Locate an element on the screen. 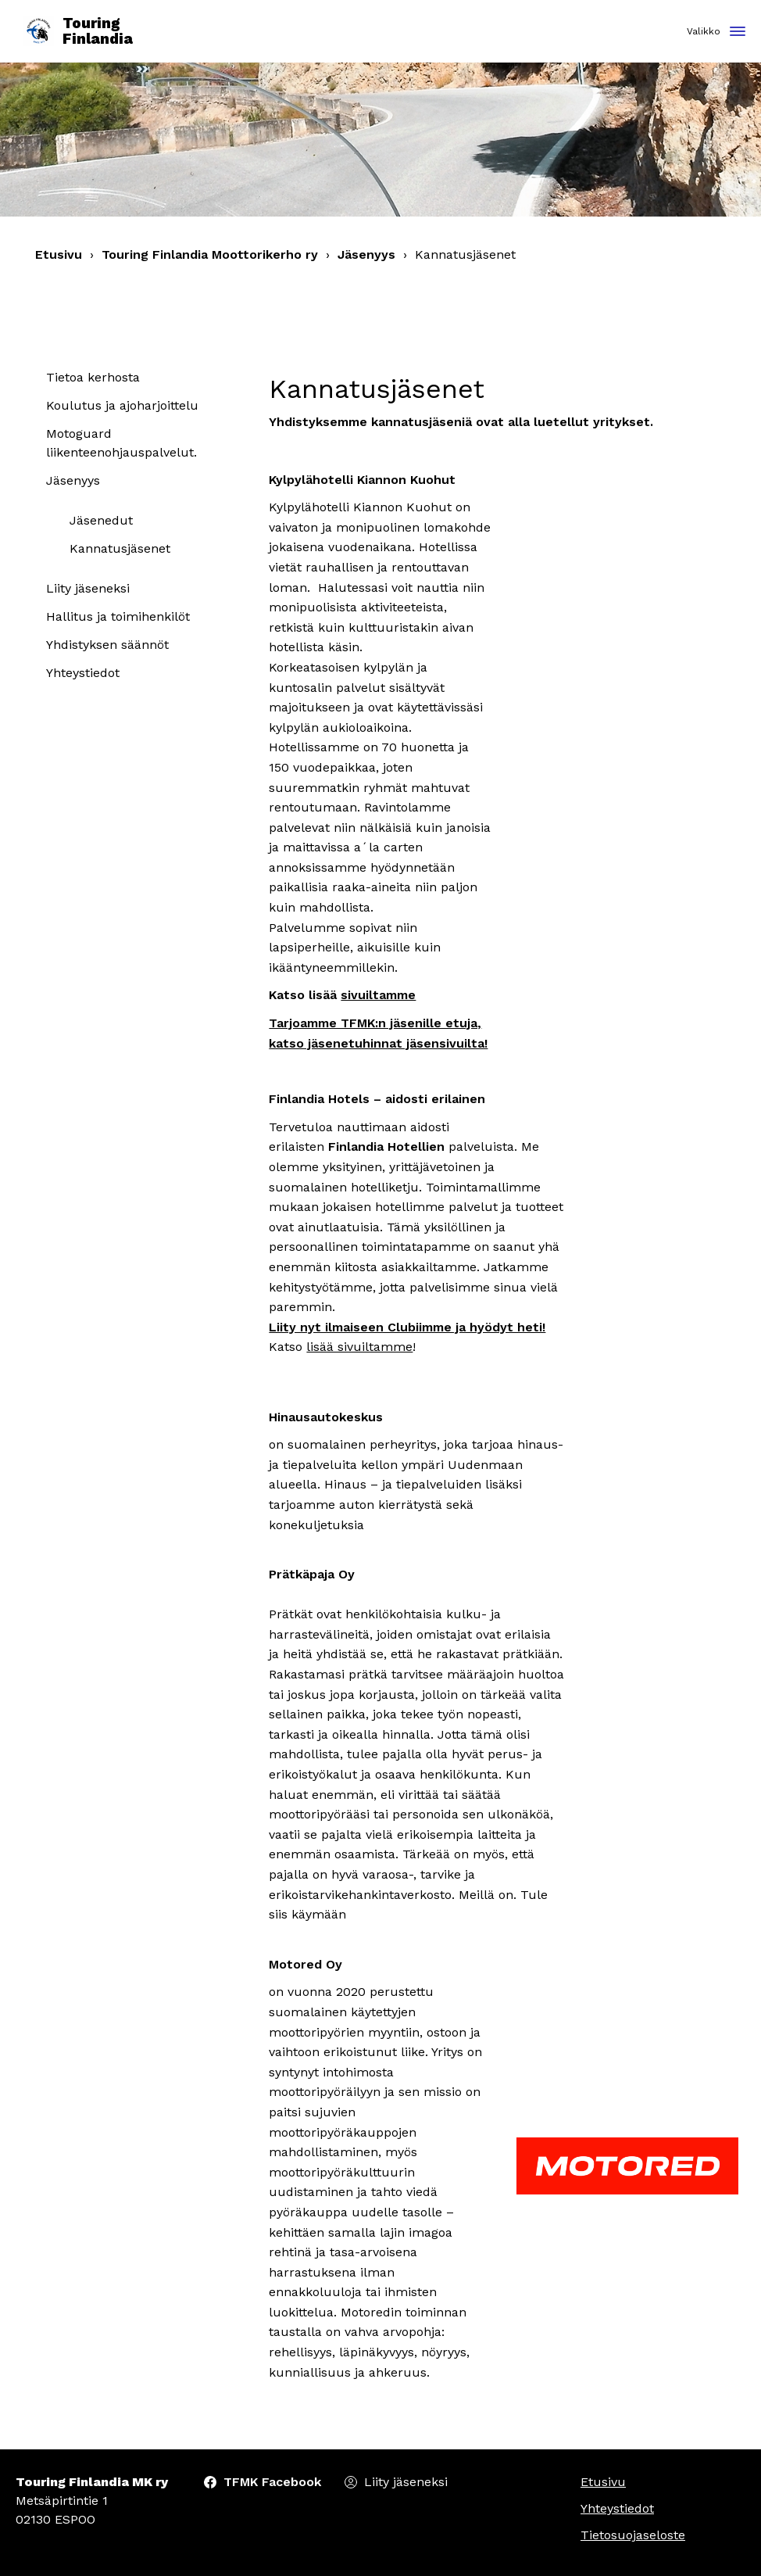 The image size is (761, 2576). Tietoa kerhosta is located at coordinates (93, 377).